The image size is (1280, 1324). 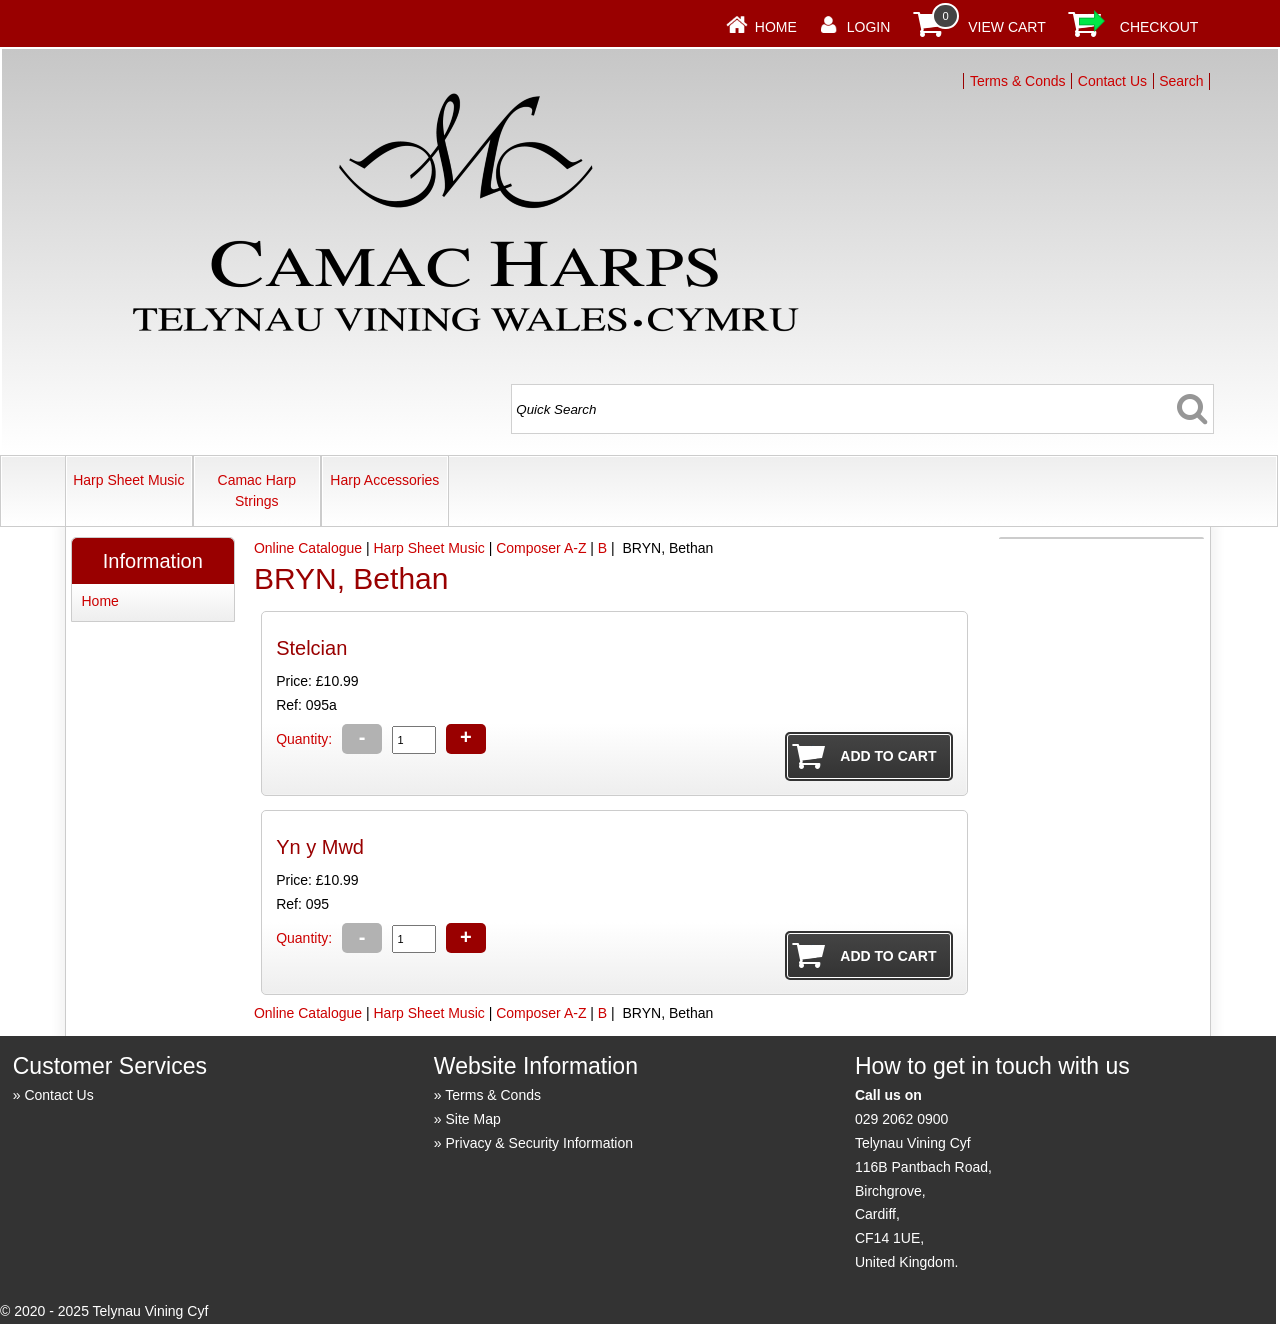 I want to click on Harp Sheet Music, so click(x=128, y=480).